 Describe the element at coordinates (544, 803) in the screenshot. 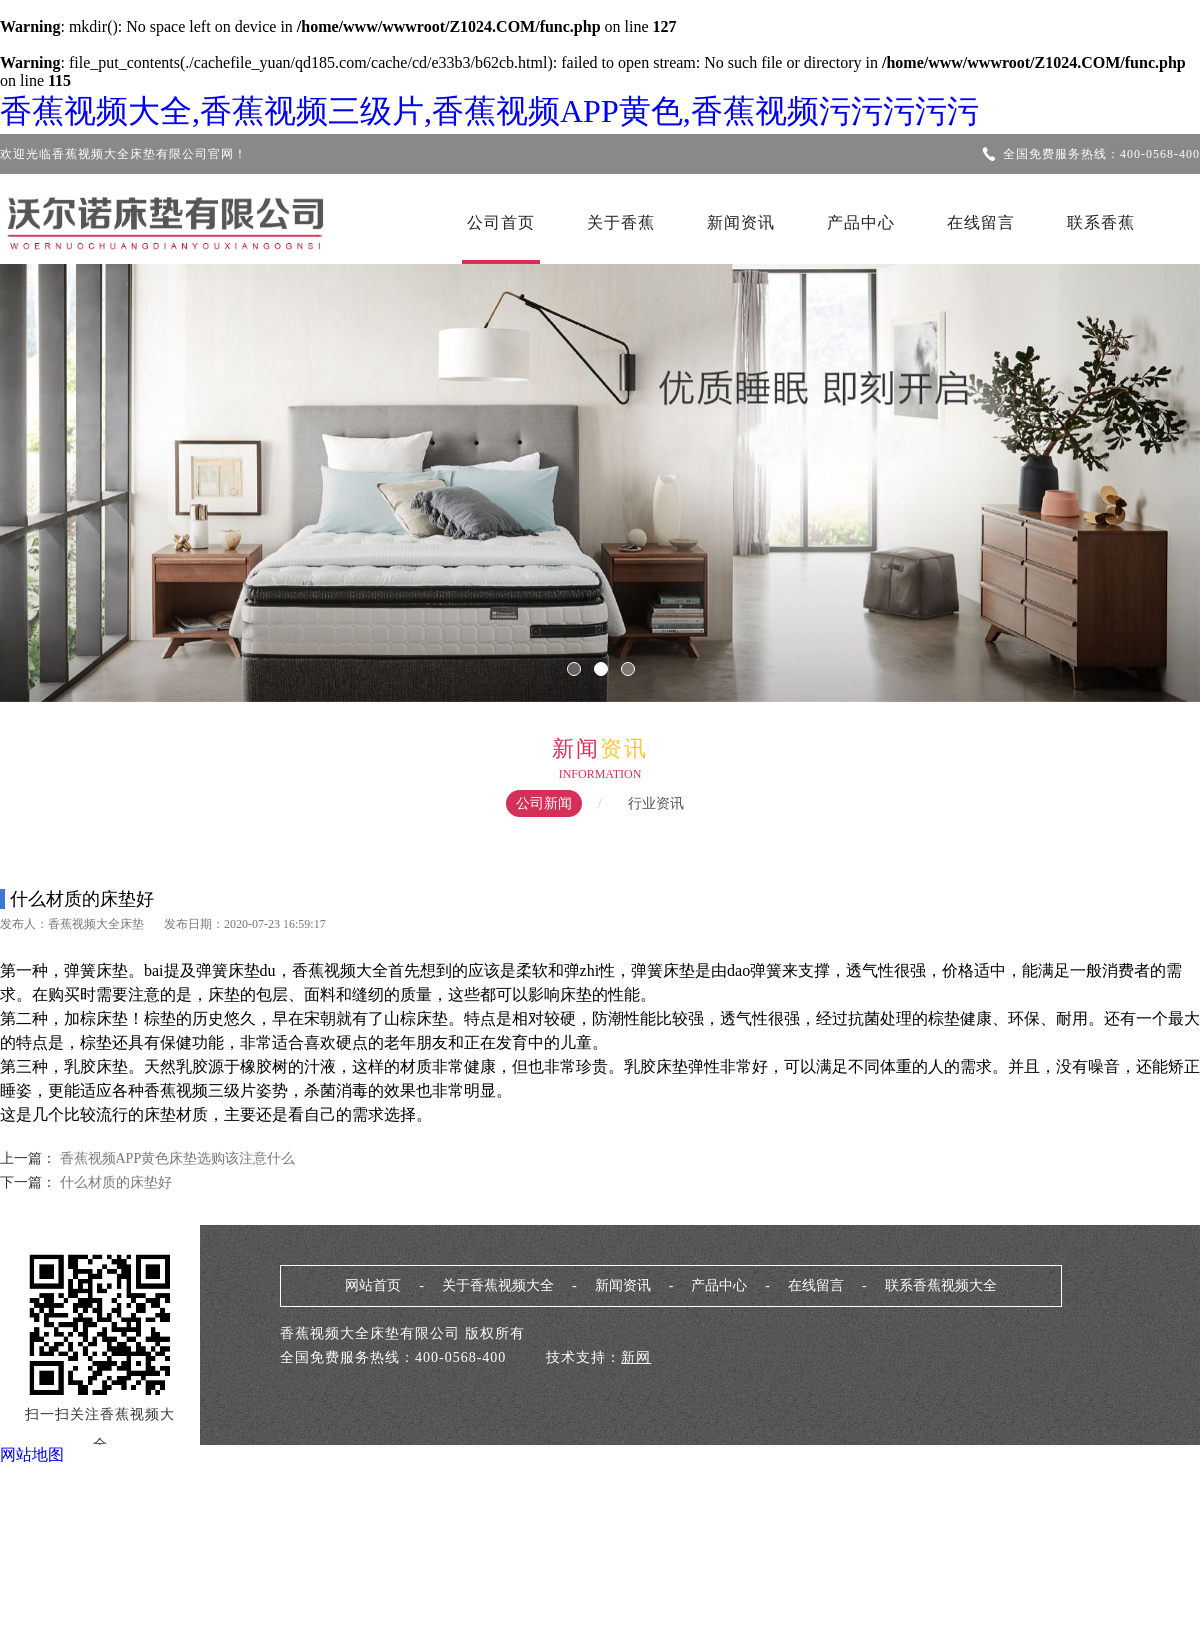

I see `公司新闻` at that location.